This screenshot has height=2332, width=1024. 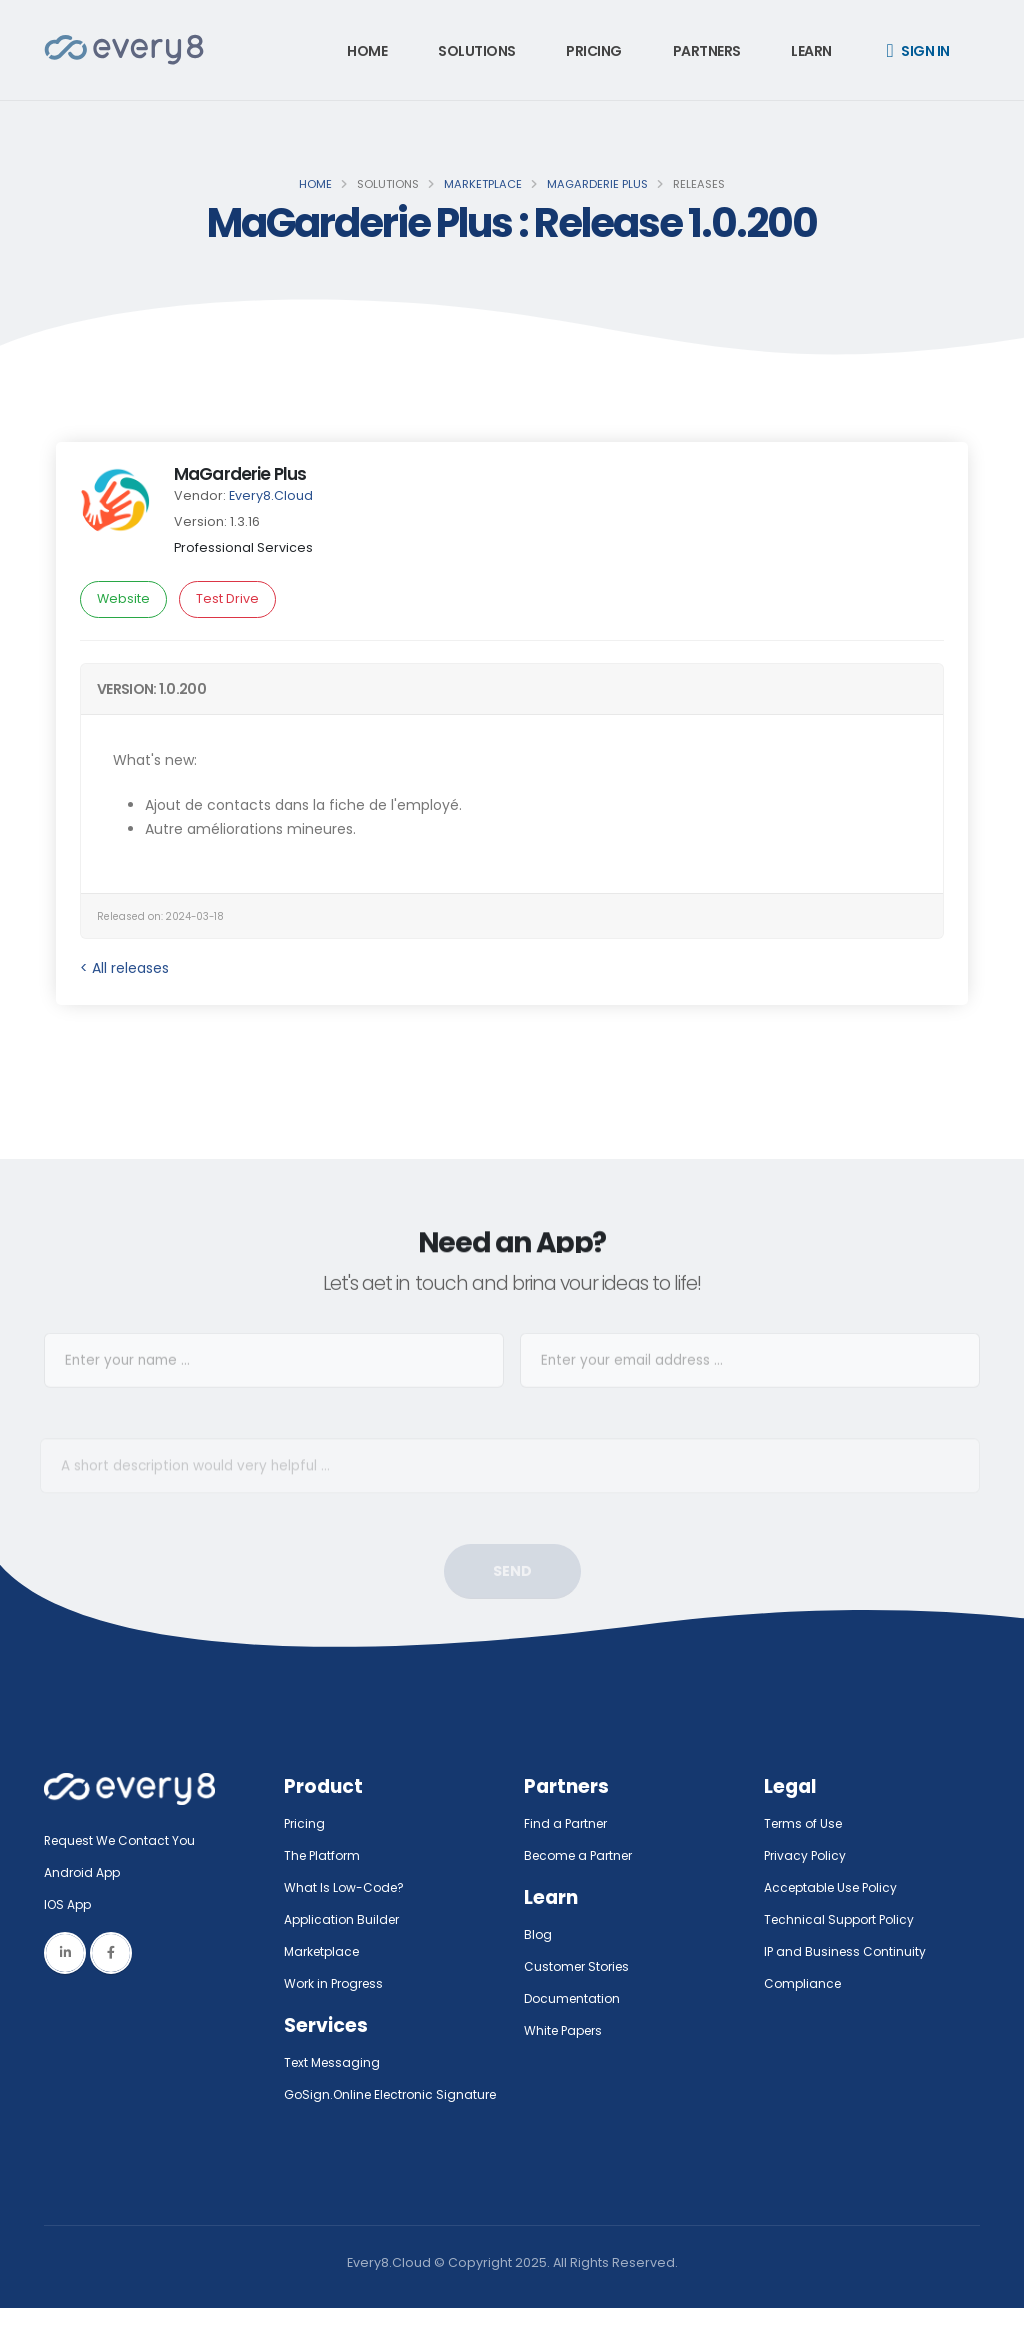 I want to click on Marketplace, so click(x=483, y=184).